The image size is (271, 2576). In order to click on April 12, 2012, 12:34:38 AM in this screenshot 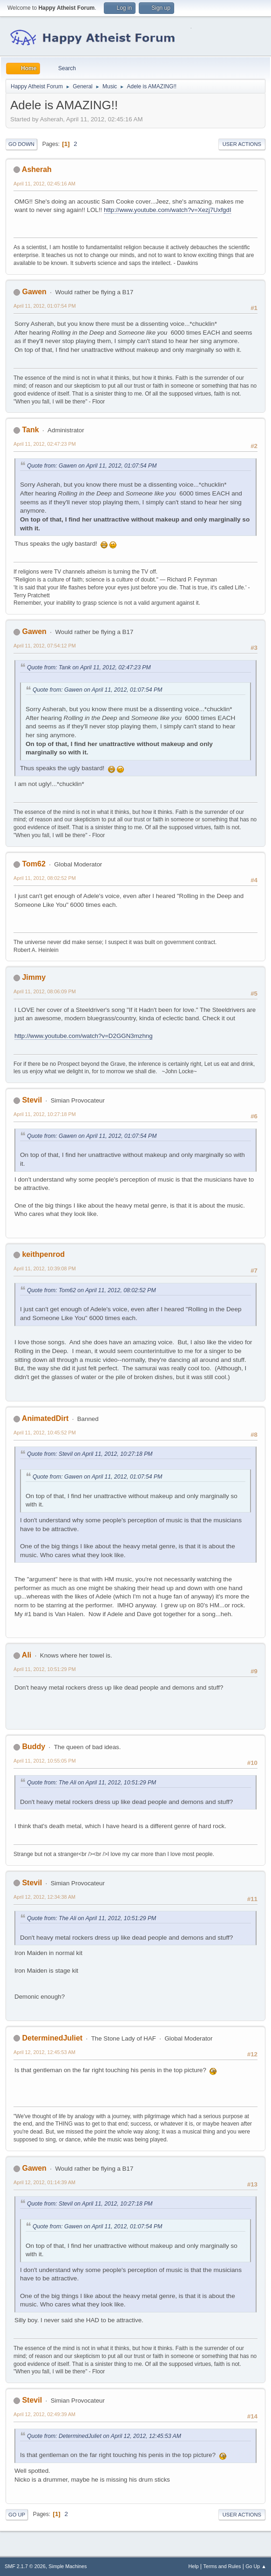, I will do `click(44, 1897)`.